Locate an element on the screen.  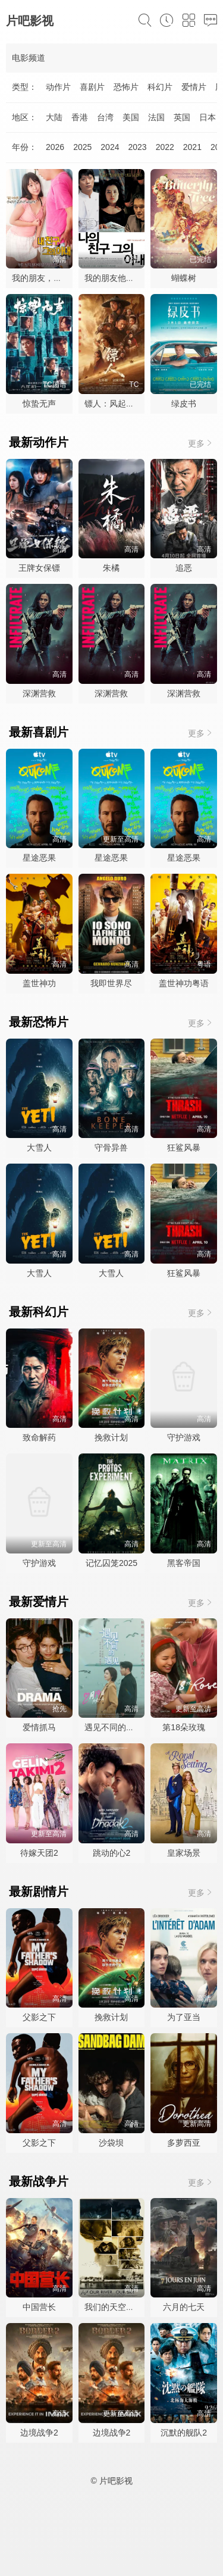
我即世界尽 is located at coordinates (111, 983).